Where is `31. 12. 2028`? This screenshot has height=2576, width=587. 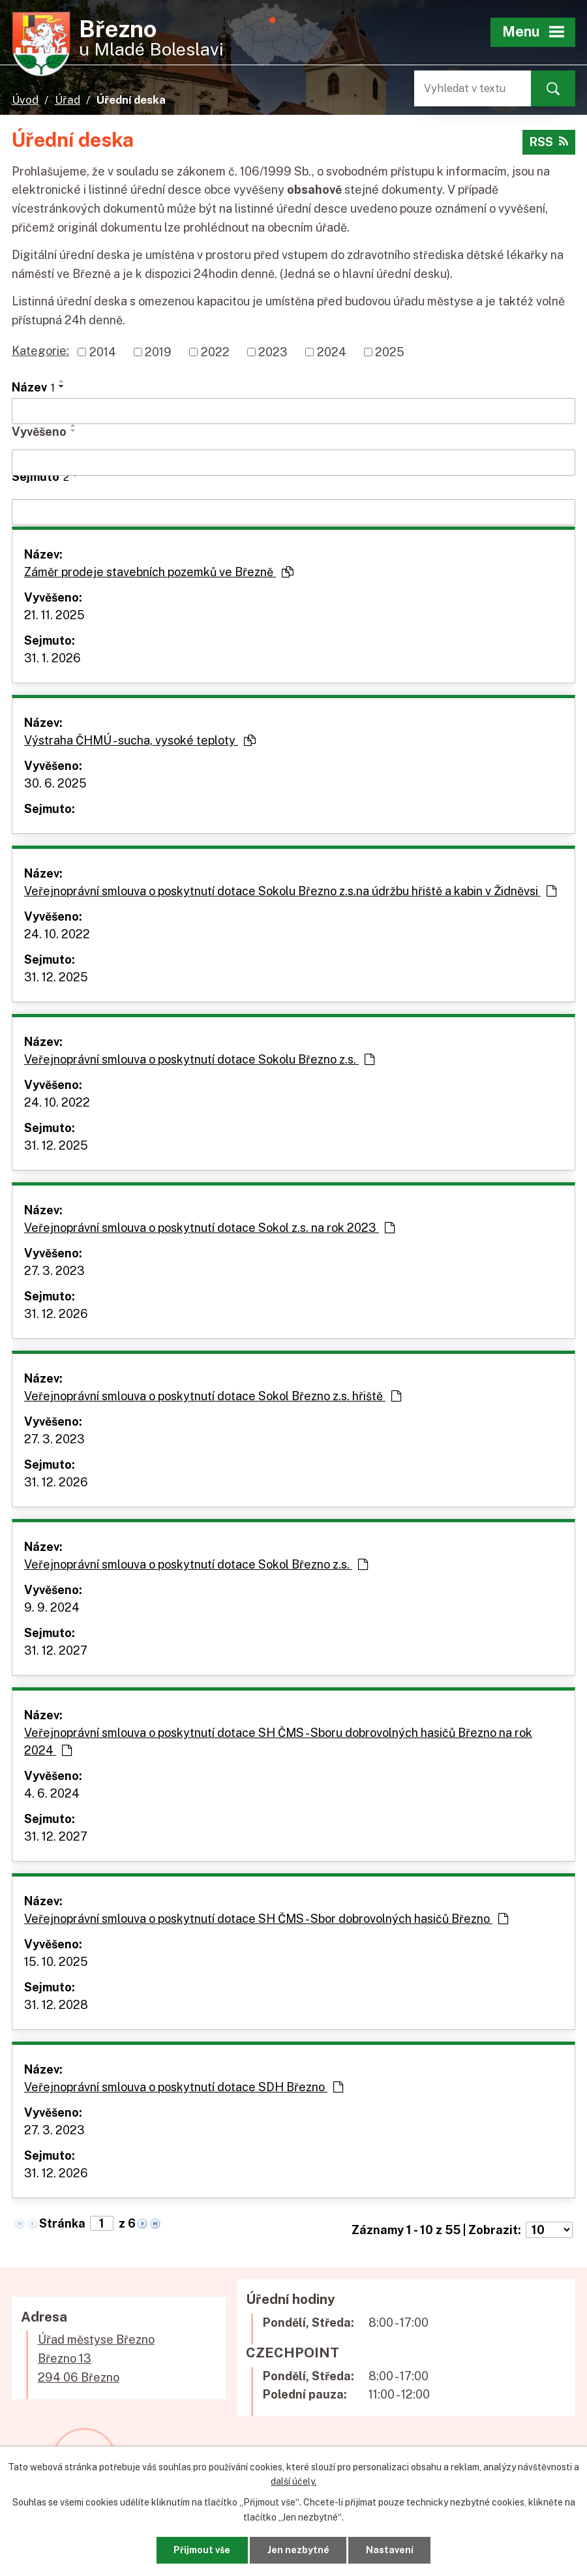
31. 12. 2028 is located at coordinates (56, 2005).